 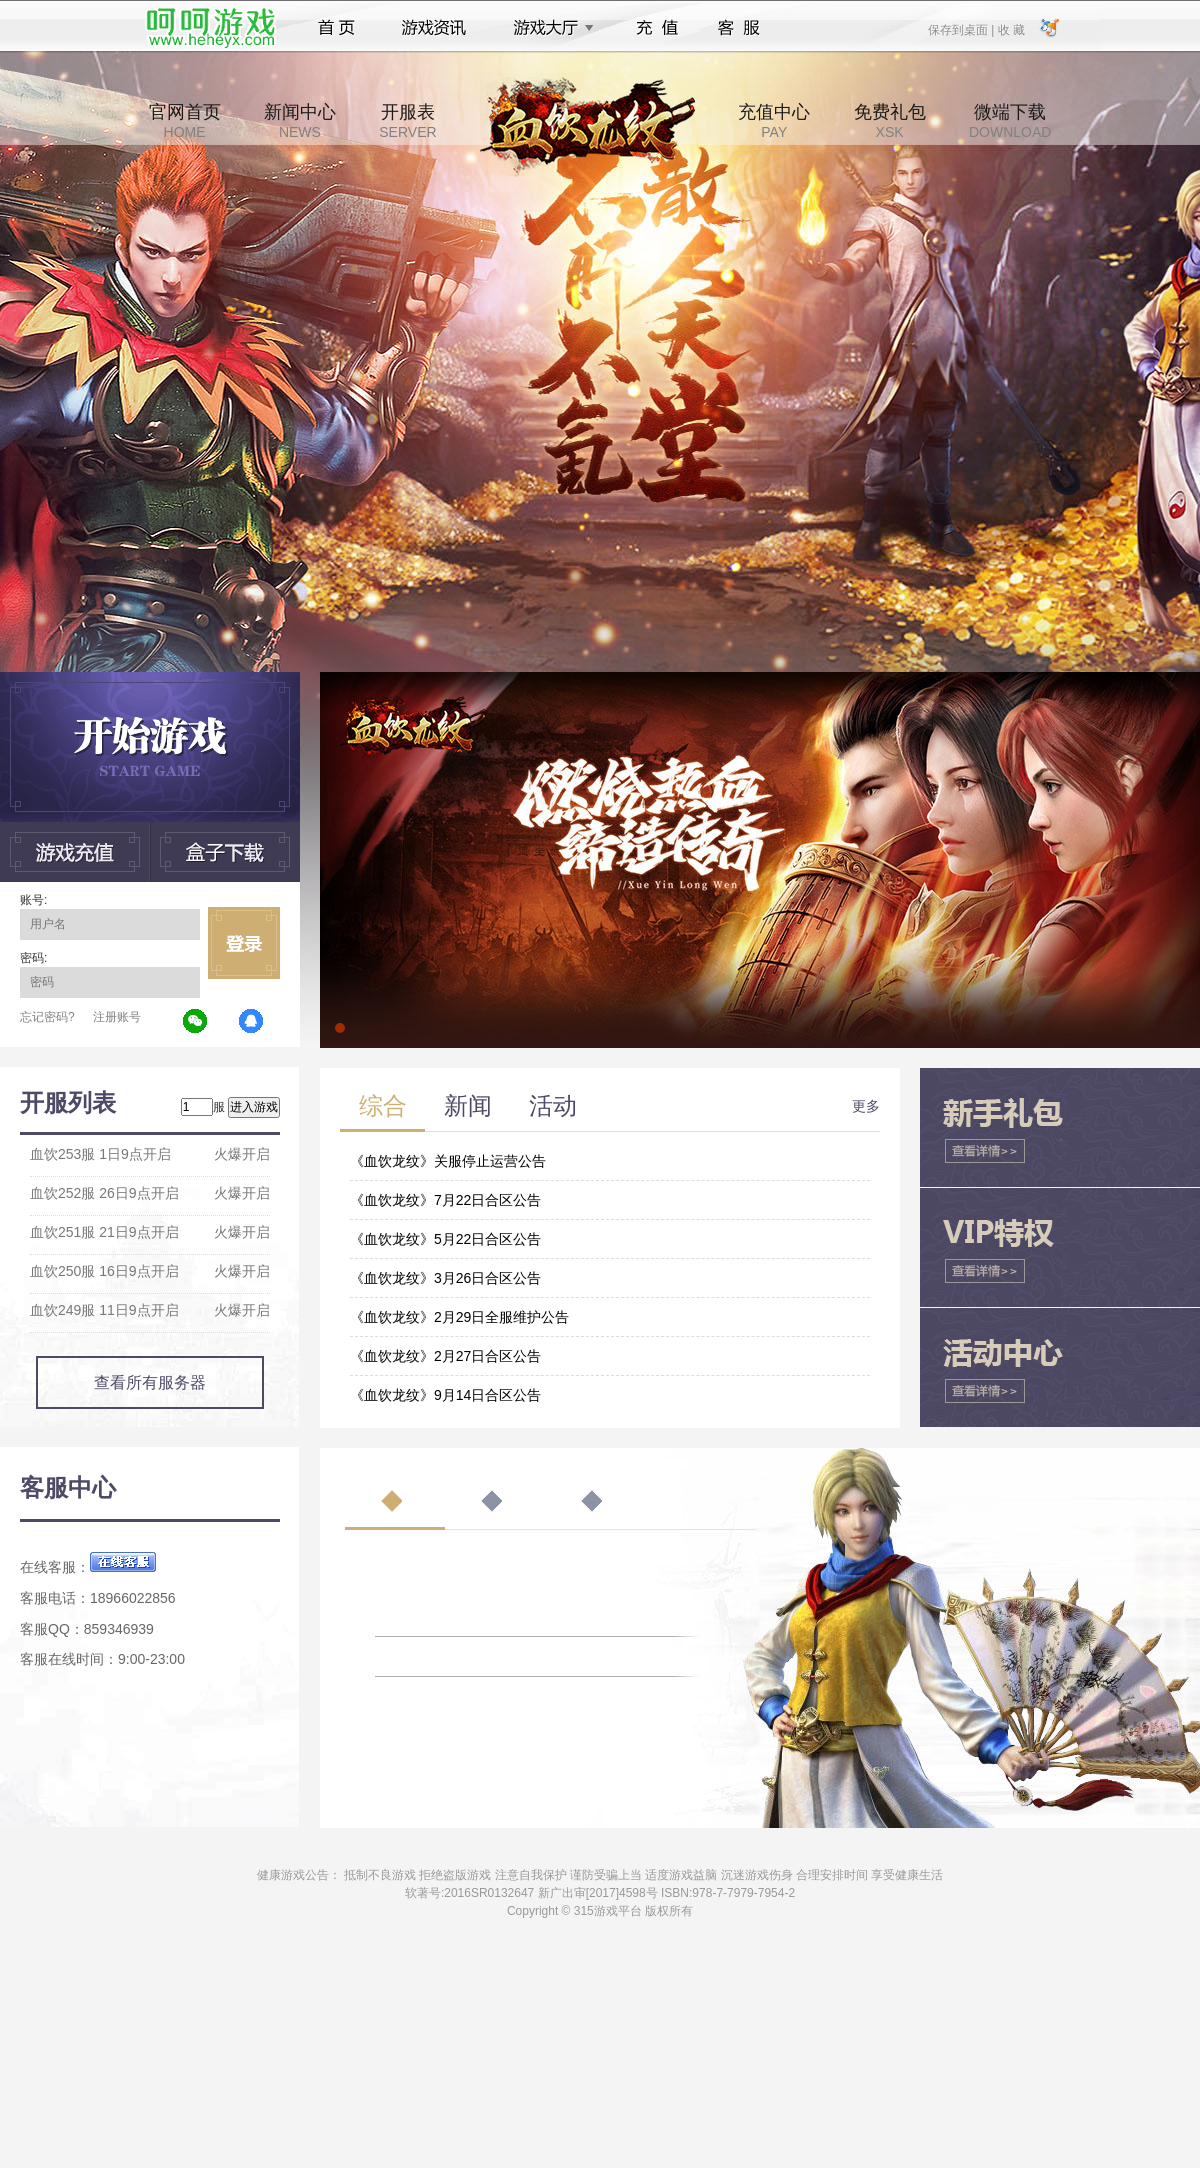 What do you see at coordinates (47, 1017) in the screenshot?
I see `忘记密码?` at bounding box center [47, 1017].